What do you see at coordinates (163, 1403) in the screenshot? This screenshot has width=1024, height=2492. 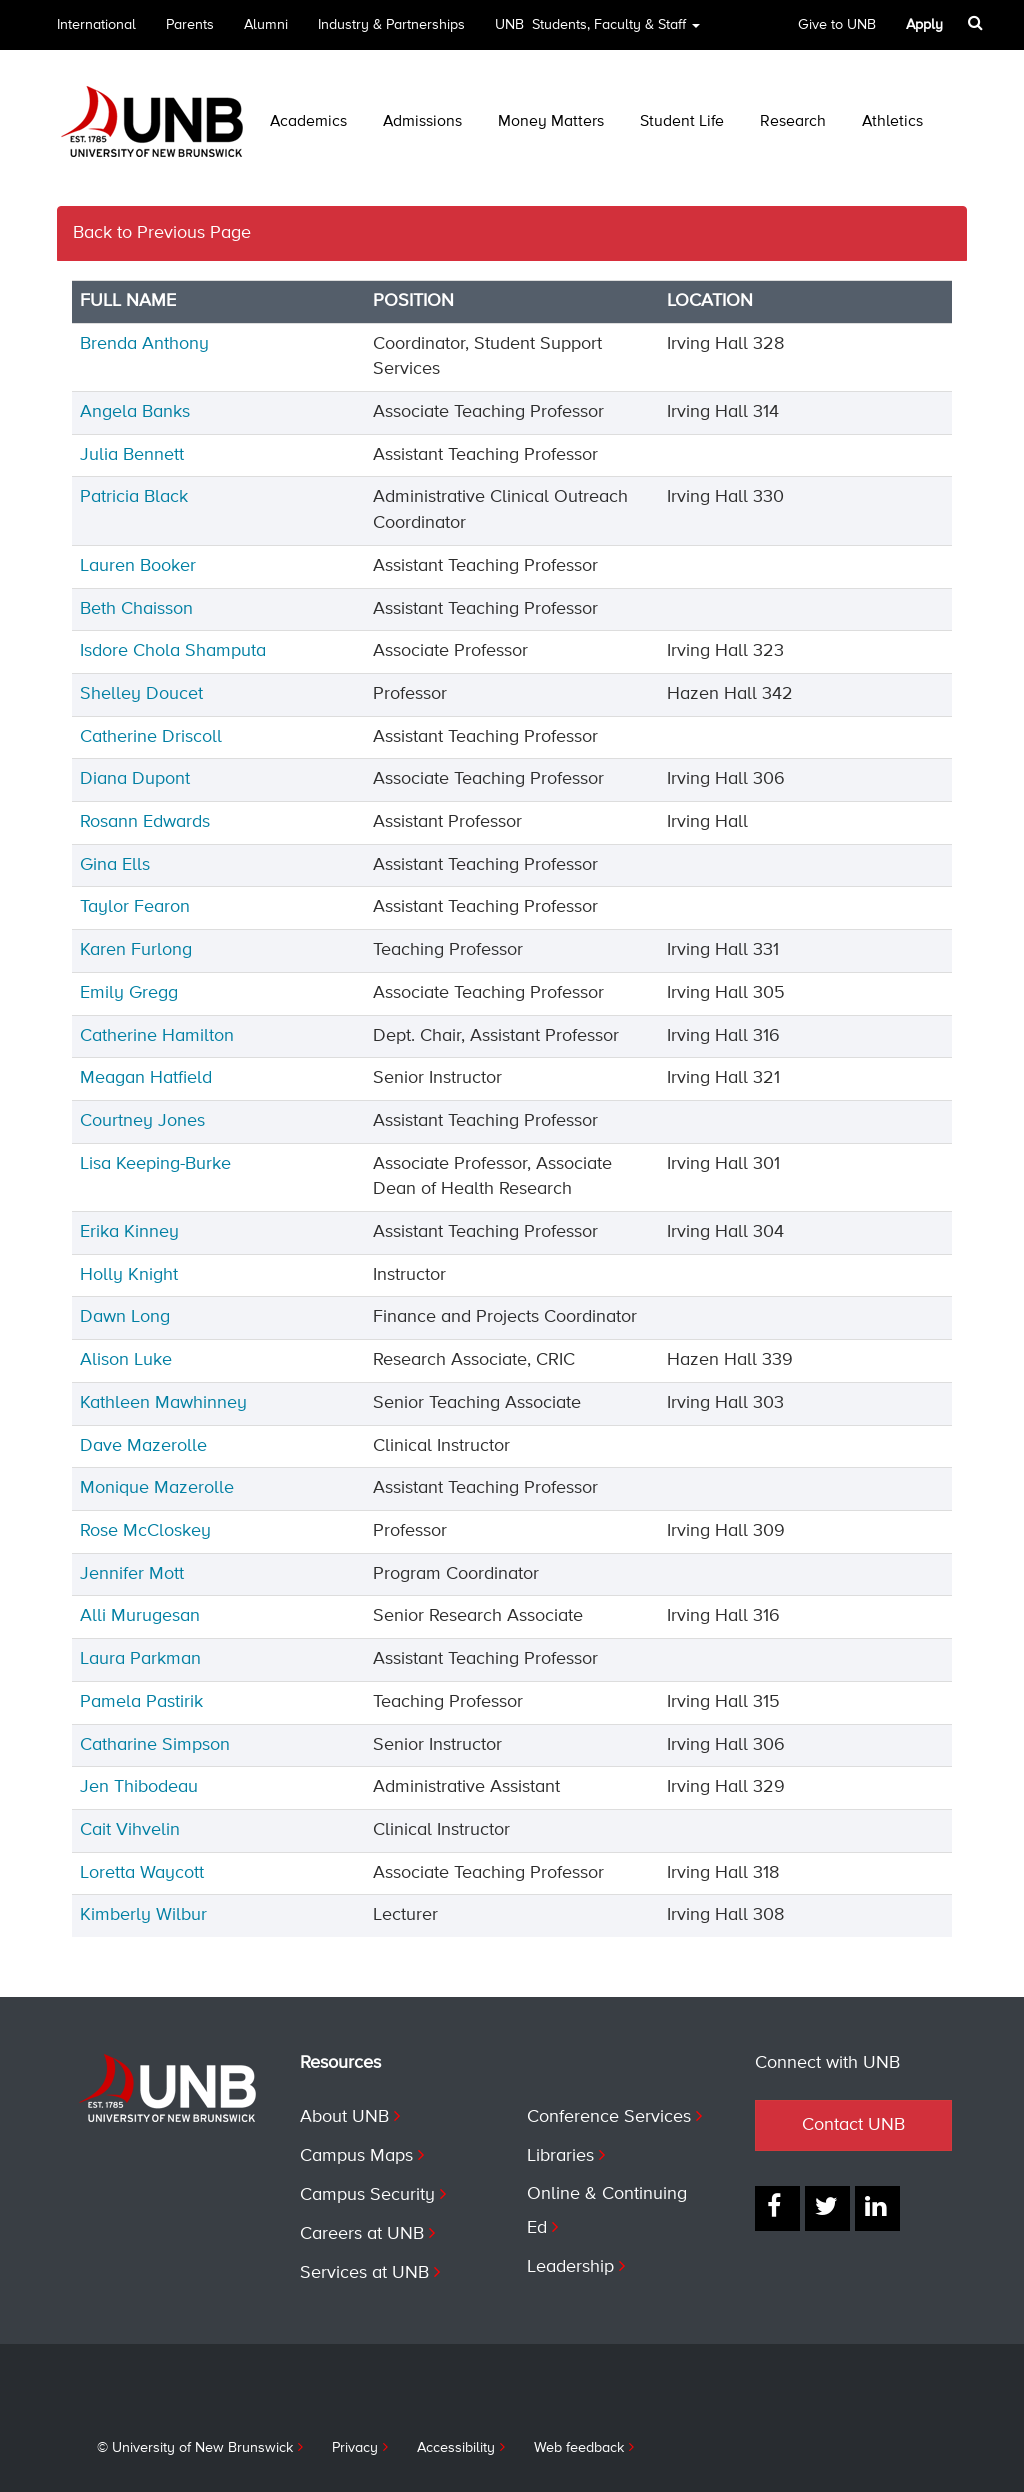 I see `Kathleen Mawhinney` at bounding box center [163, 1403].